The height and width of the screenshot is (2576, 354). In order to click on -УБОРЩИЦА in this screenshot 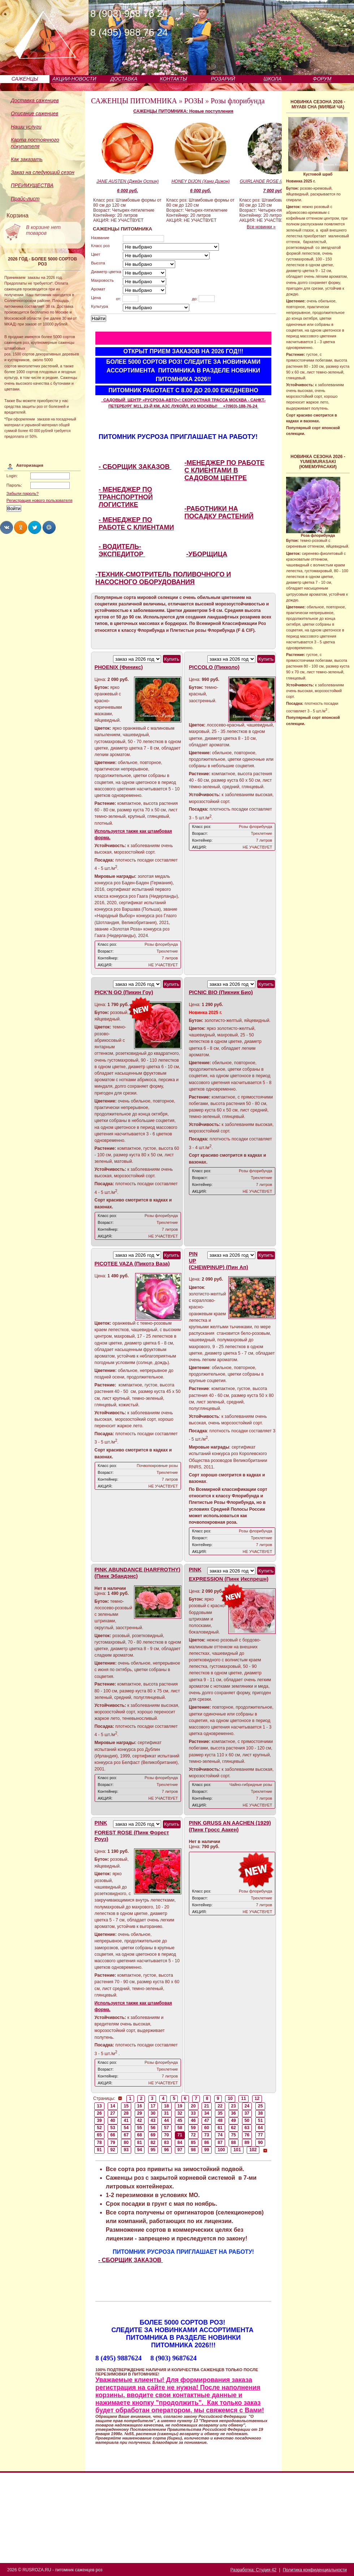, I will do `click(207, 554)`.